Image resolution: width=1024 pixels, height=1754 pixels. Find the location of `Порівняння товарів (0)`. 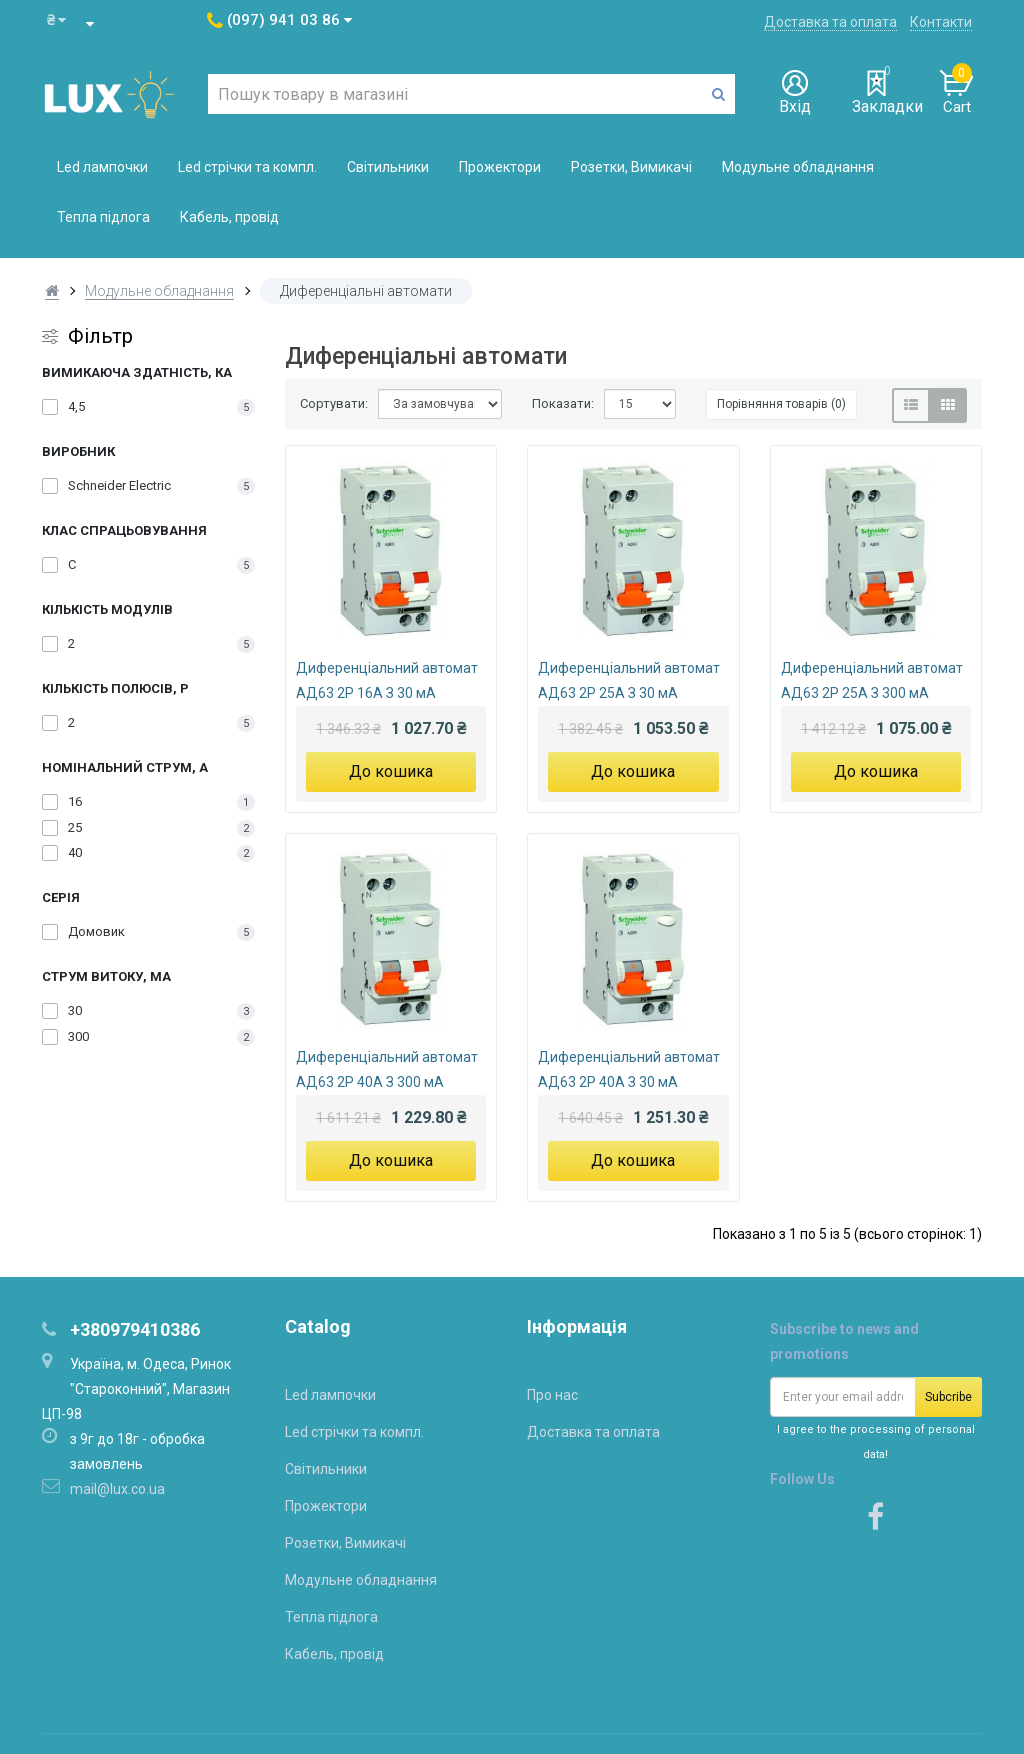

Порівняння товарів (0) is located at coordinates (781, 404).